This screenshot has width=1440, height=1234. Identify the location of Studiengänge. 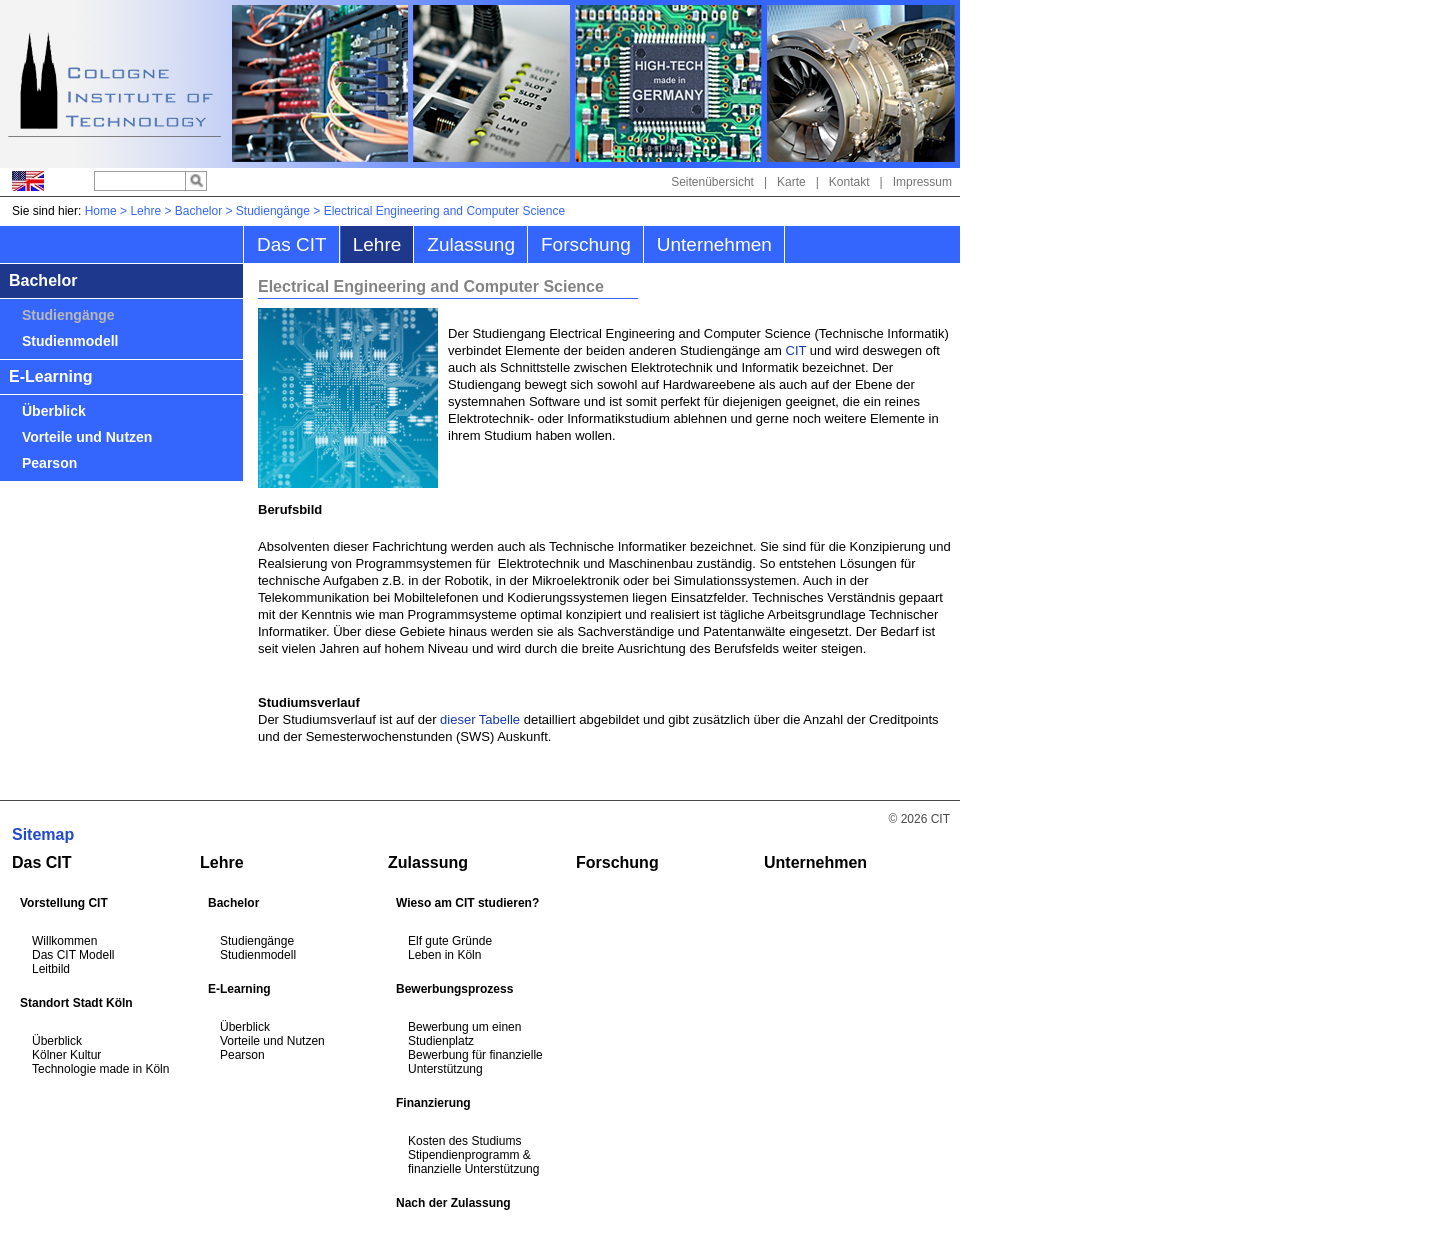
(273, 211).